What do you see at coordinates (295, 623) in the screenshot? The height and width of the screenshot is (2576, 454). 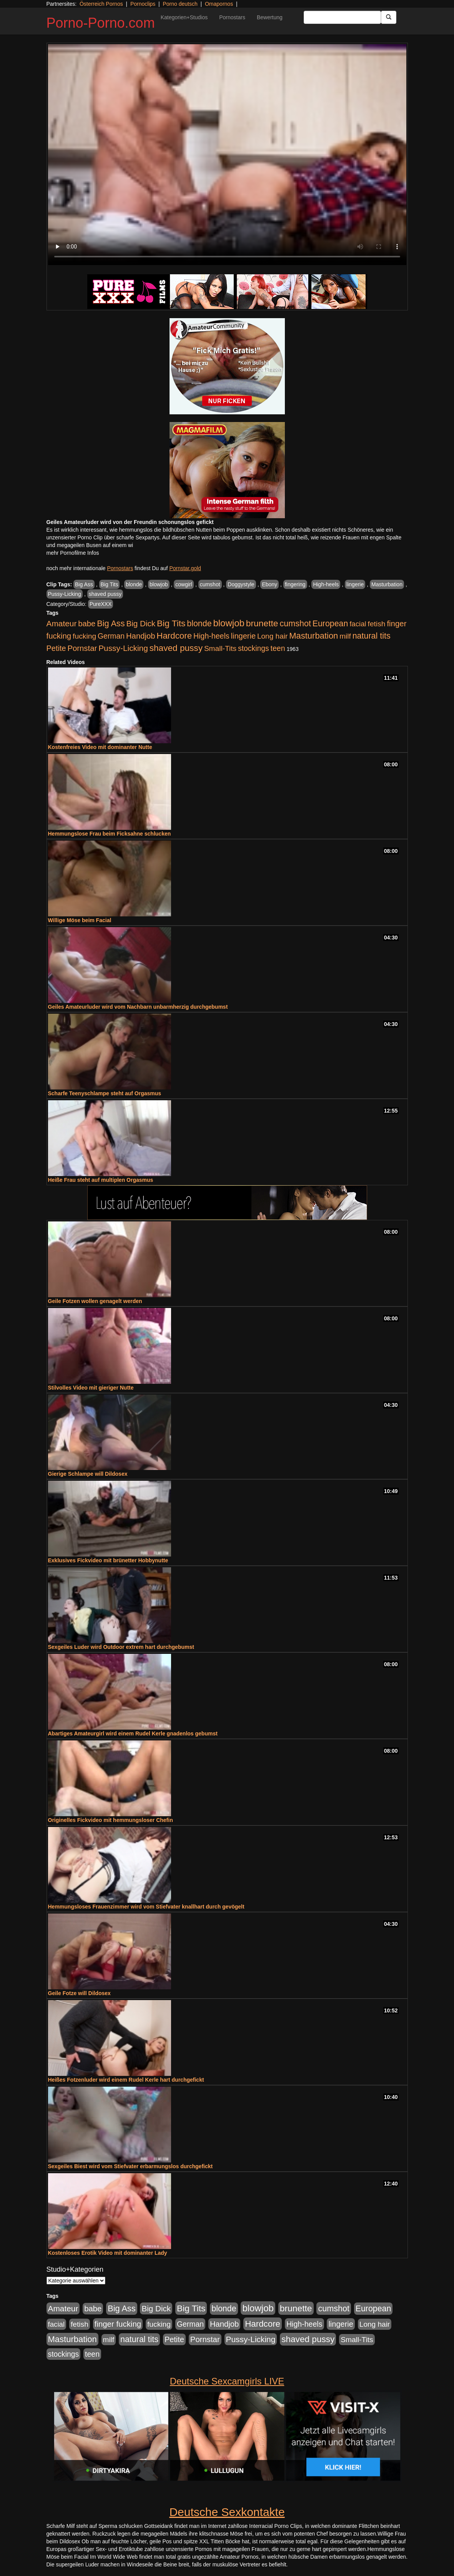 I see `cumshot [cumshot (1.085 Einträge)]` at bounding box center [295, 623].